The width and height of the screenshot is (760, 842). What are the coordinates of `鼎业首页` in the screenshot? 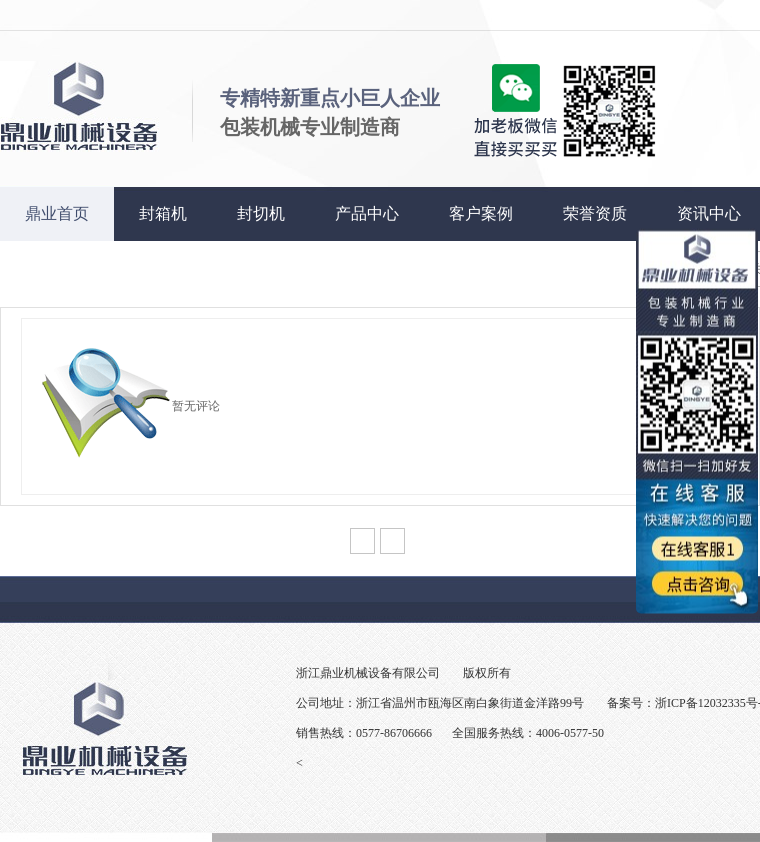 It's located at (57, 213).